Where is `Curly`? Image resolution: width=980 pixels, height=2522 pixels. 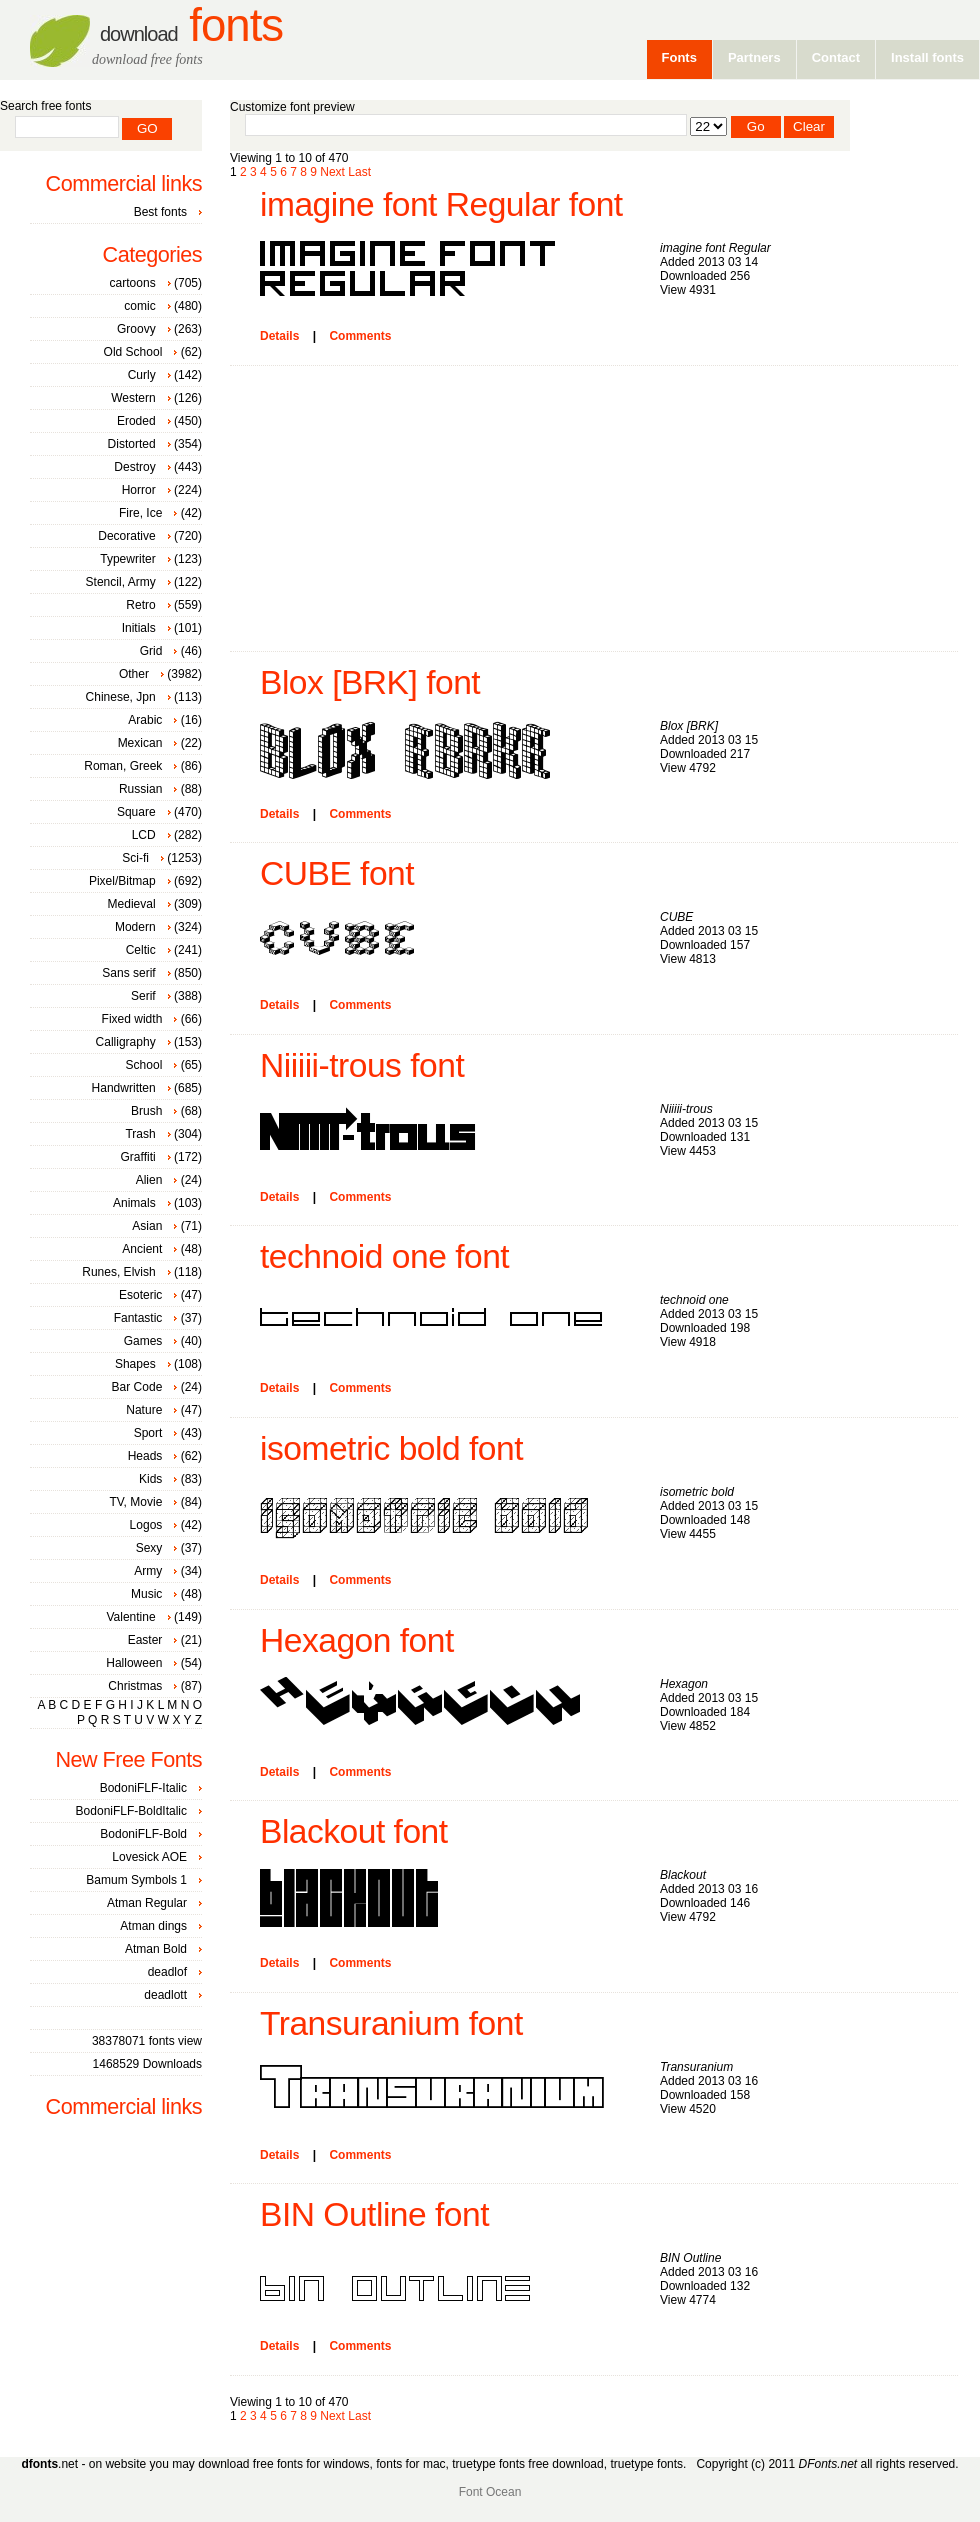
Curly is located at coordinates (142, 375).